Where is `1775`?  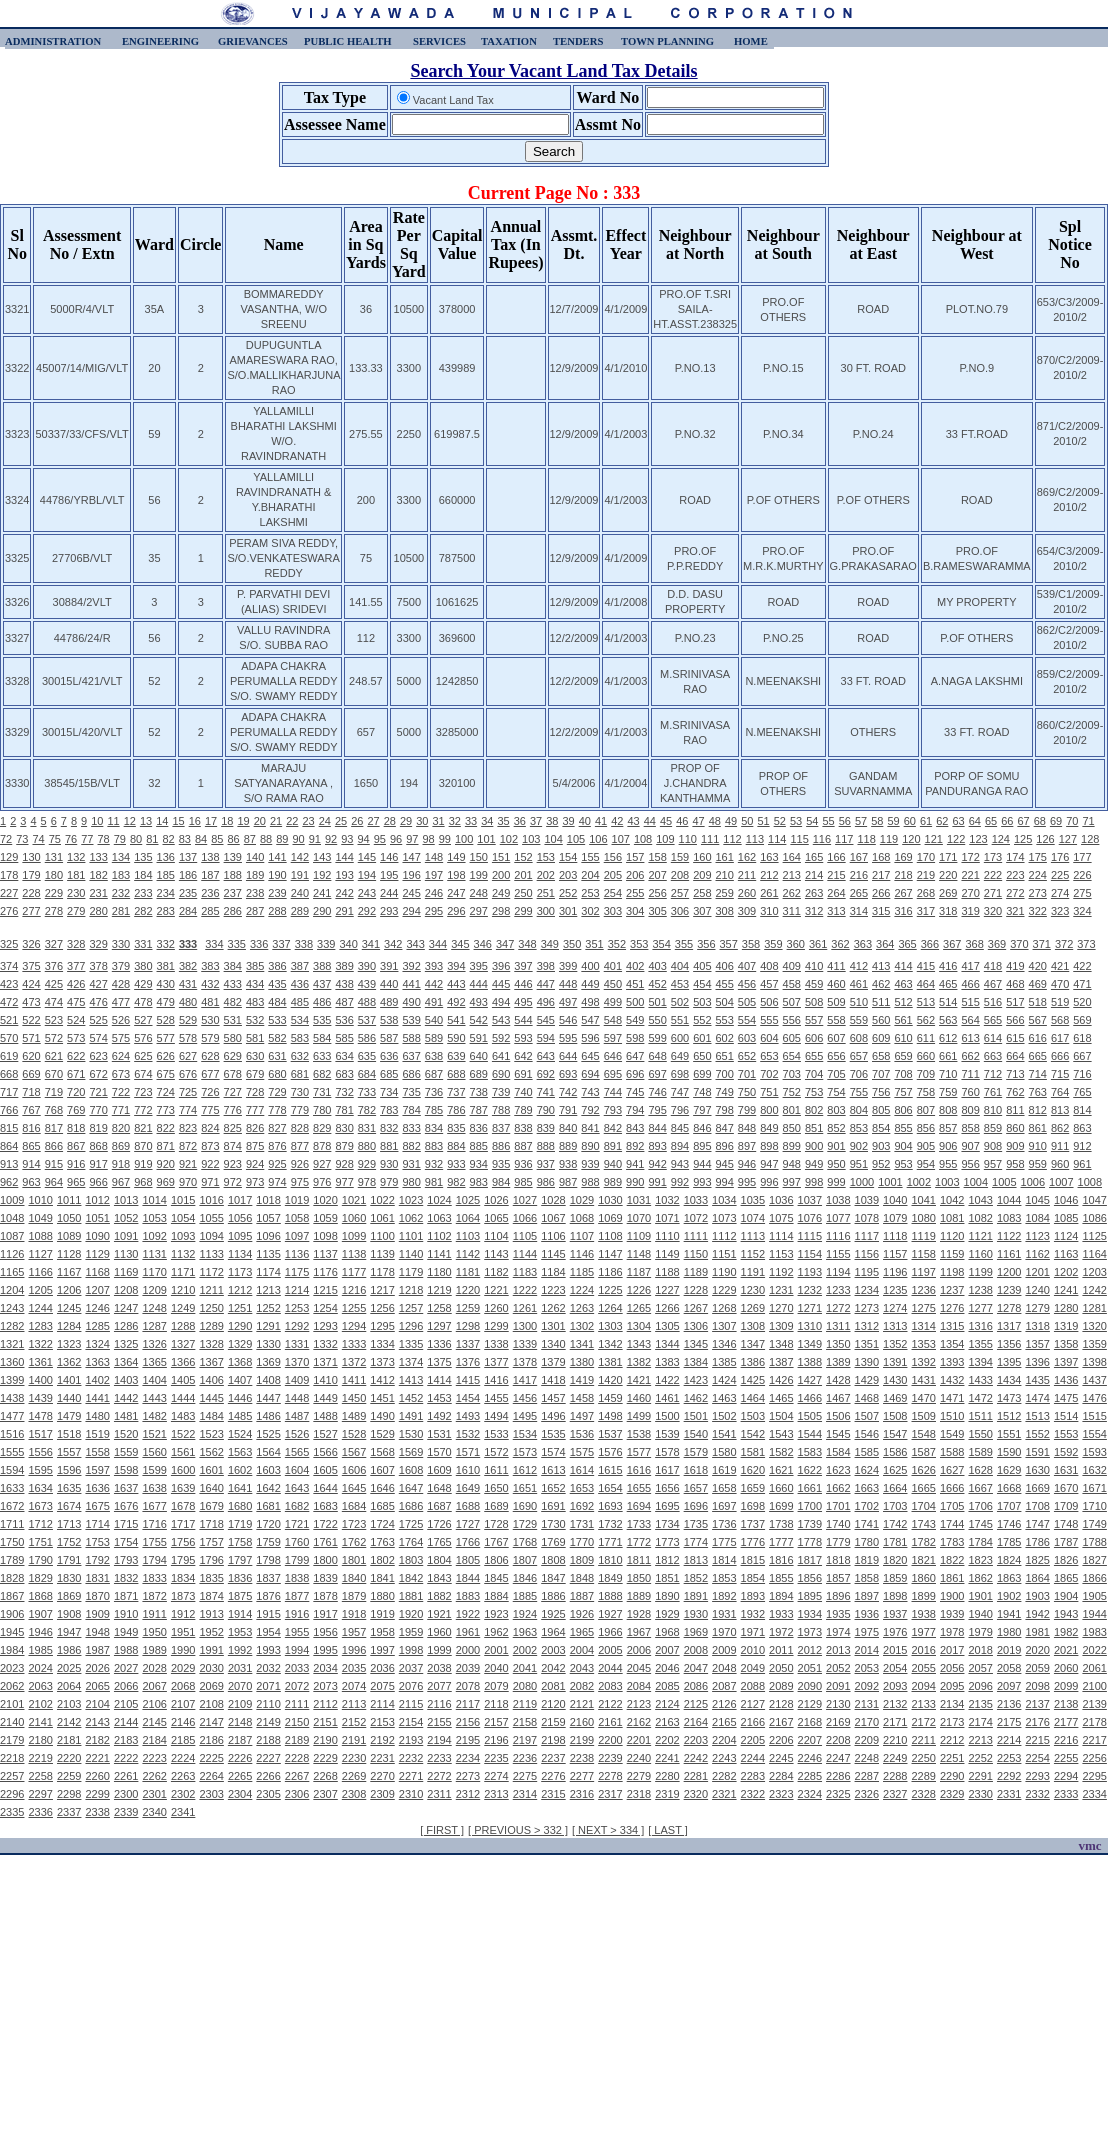
1775 is located at coordinates (724, 1542).